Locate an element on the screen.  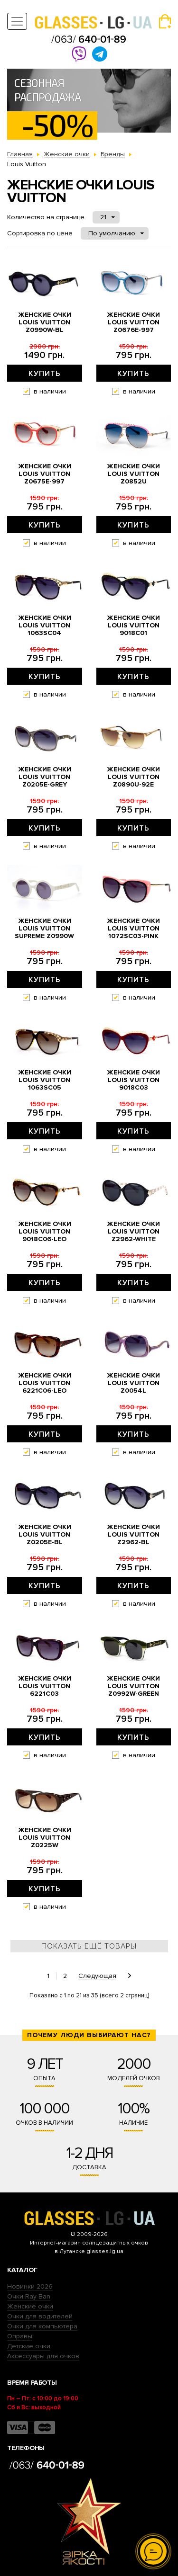
Женские очки Louis Vuitton z0890u-92e is located at coordinates (133, 777).